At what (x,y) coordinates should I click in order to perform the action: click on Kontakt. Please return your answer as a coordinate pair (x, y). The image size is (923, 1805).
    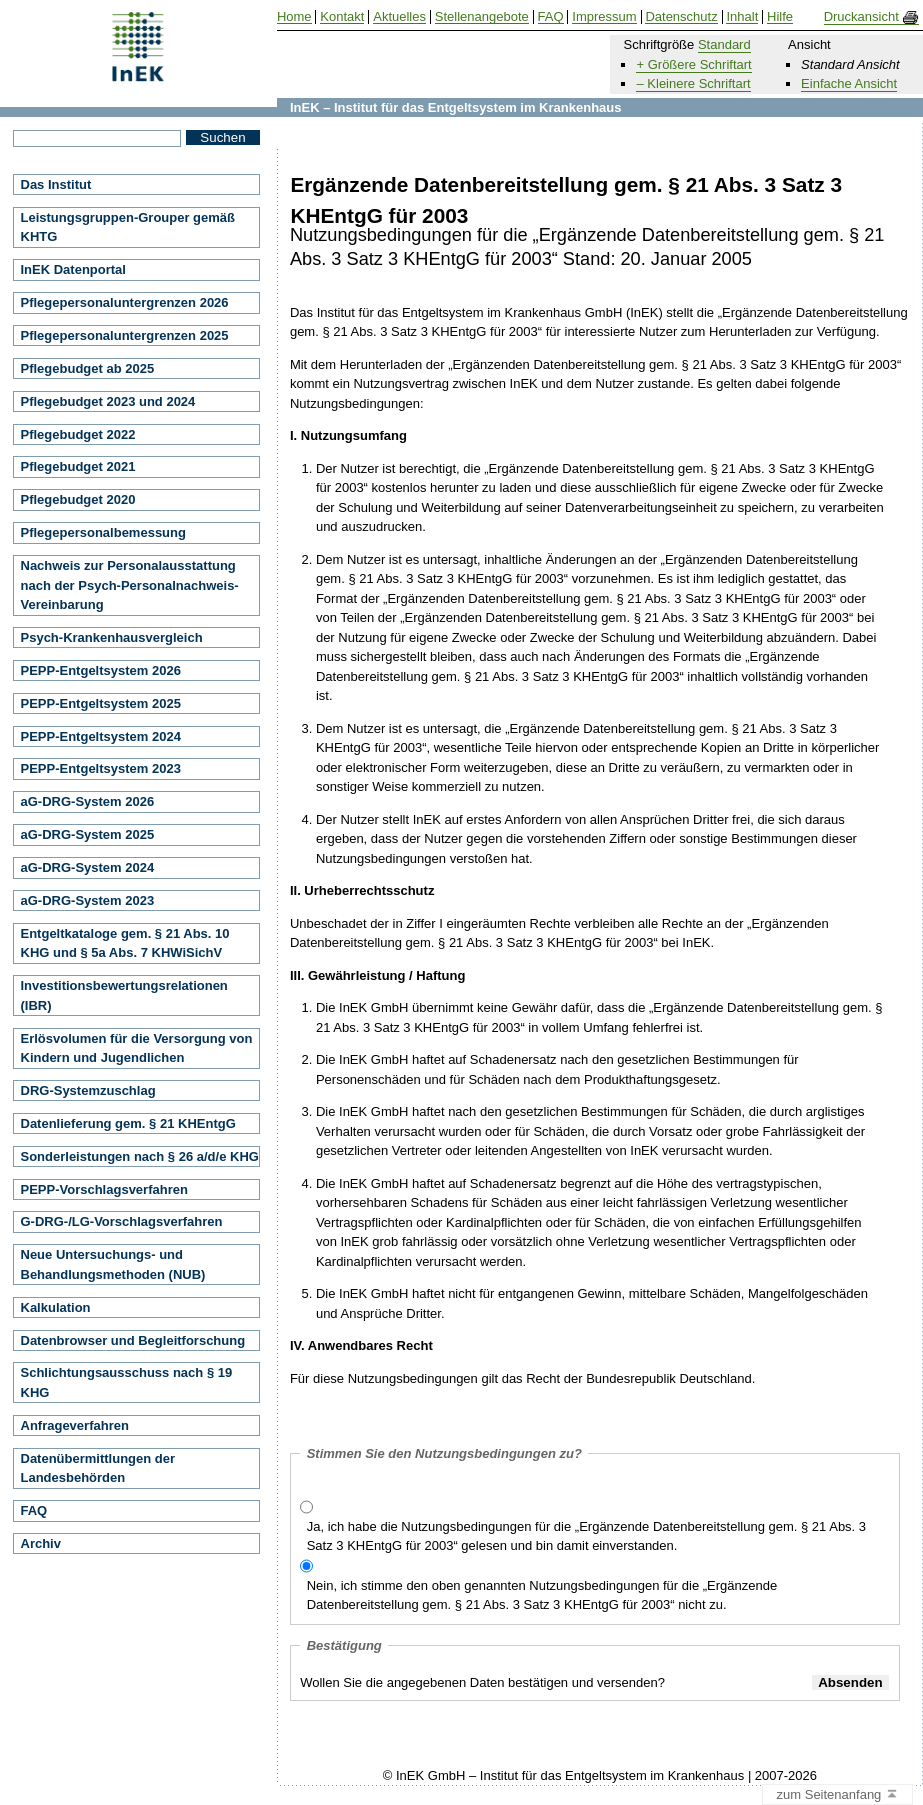
    Looking at the image, I should click on (342, 17).